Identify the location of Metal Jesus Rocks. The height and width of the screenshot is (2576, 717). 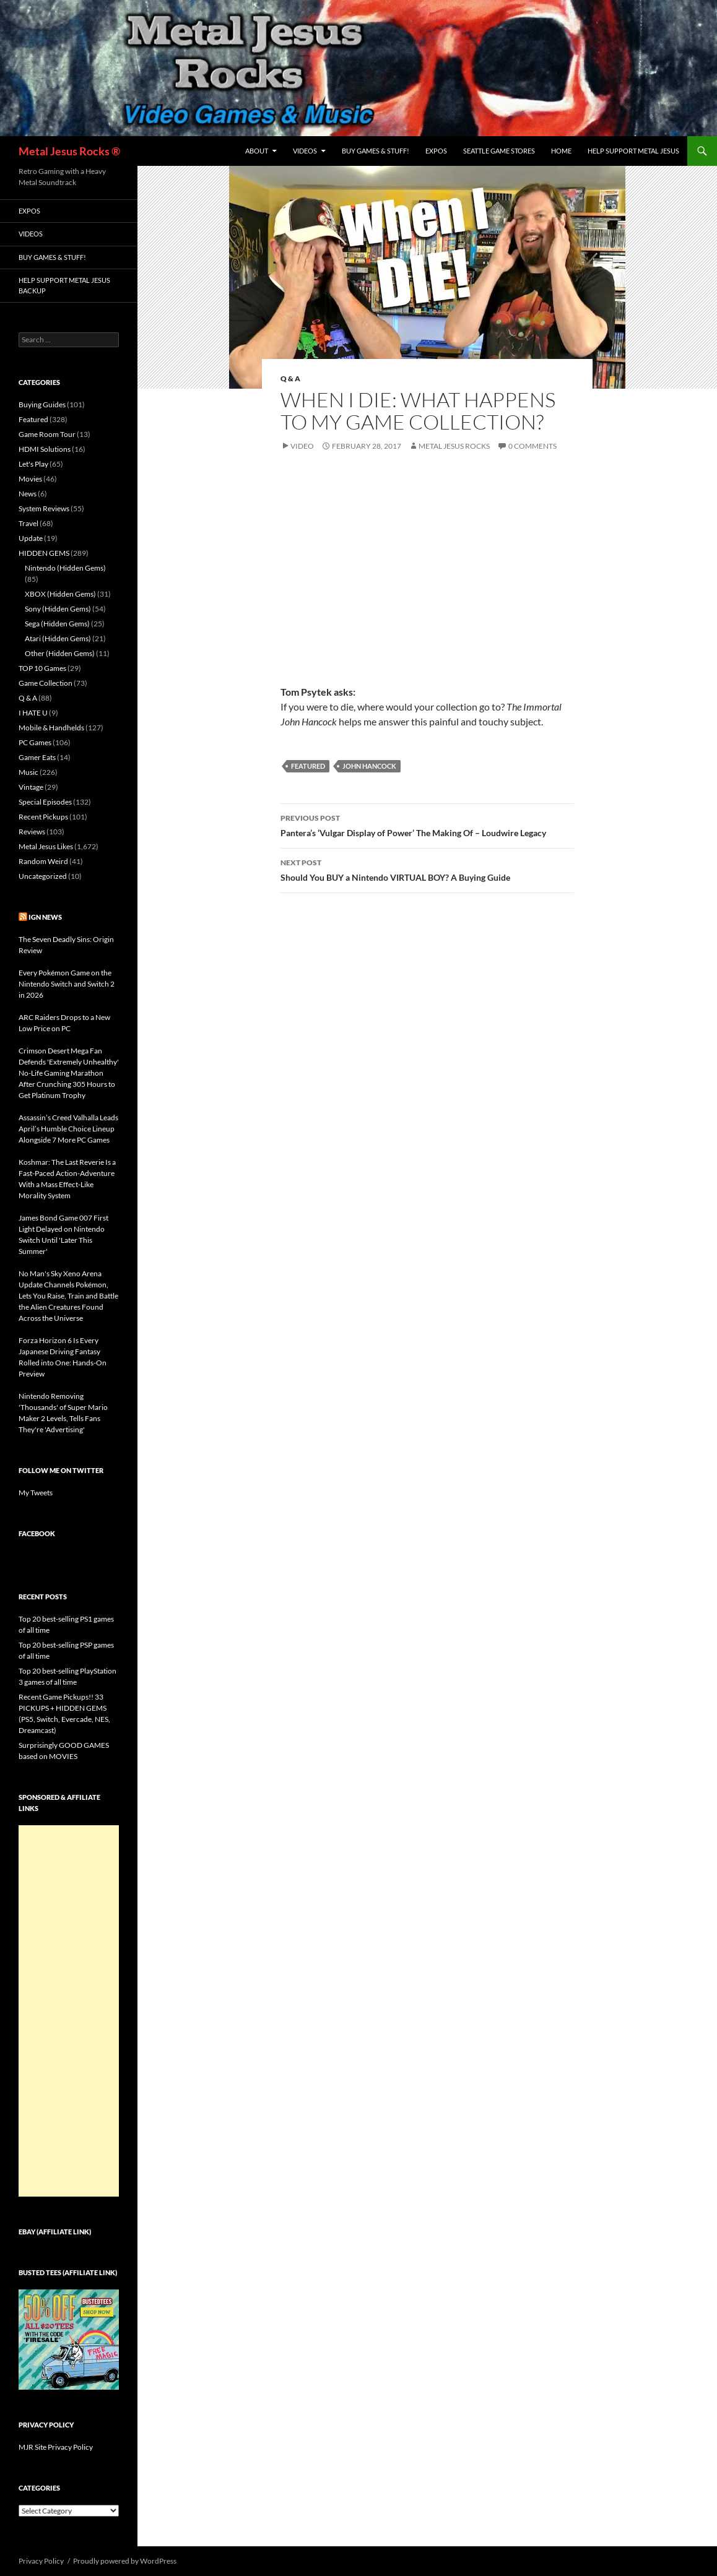
(454, 446).